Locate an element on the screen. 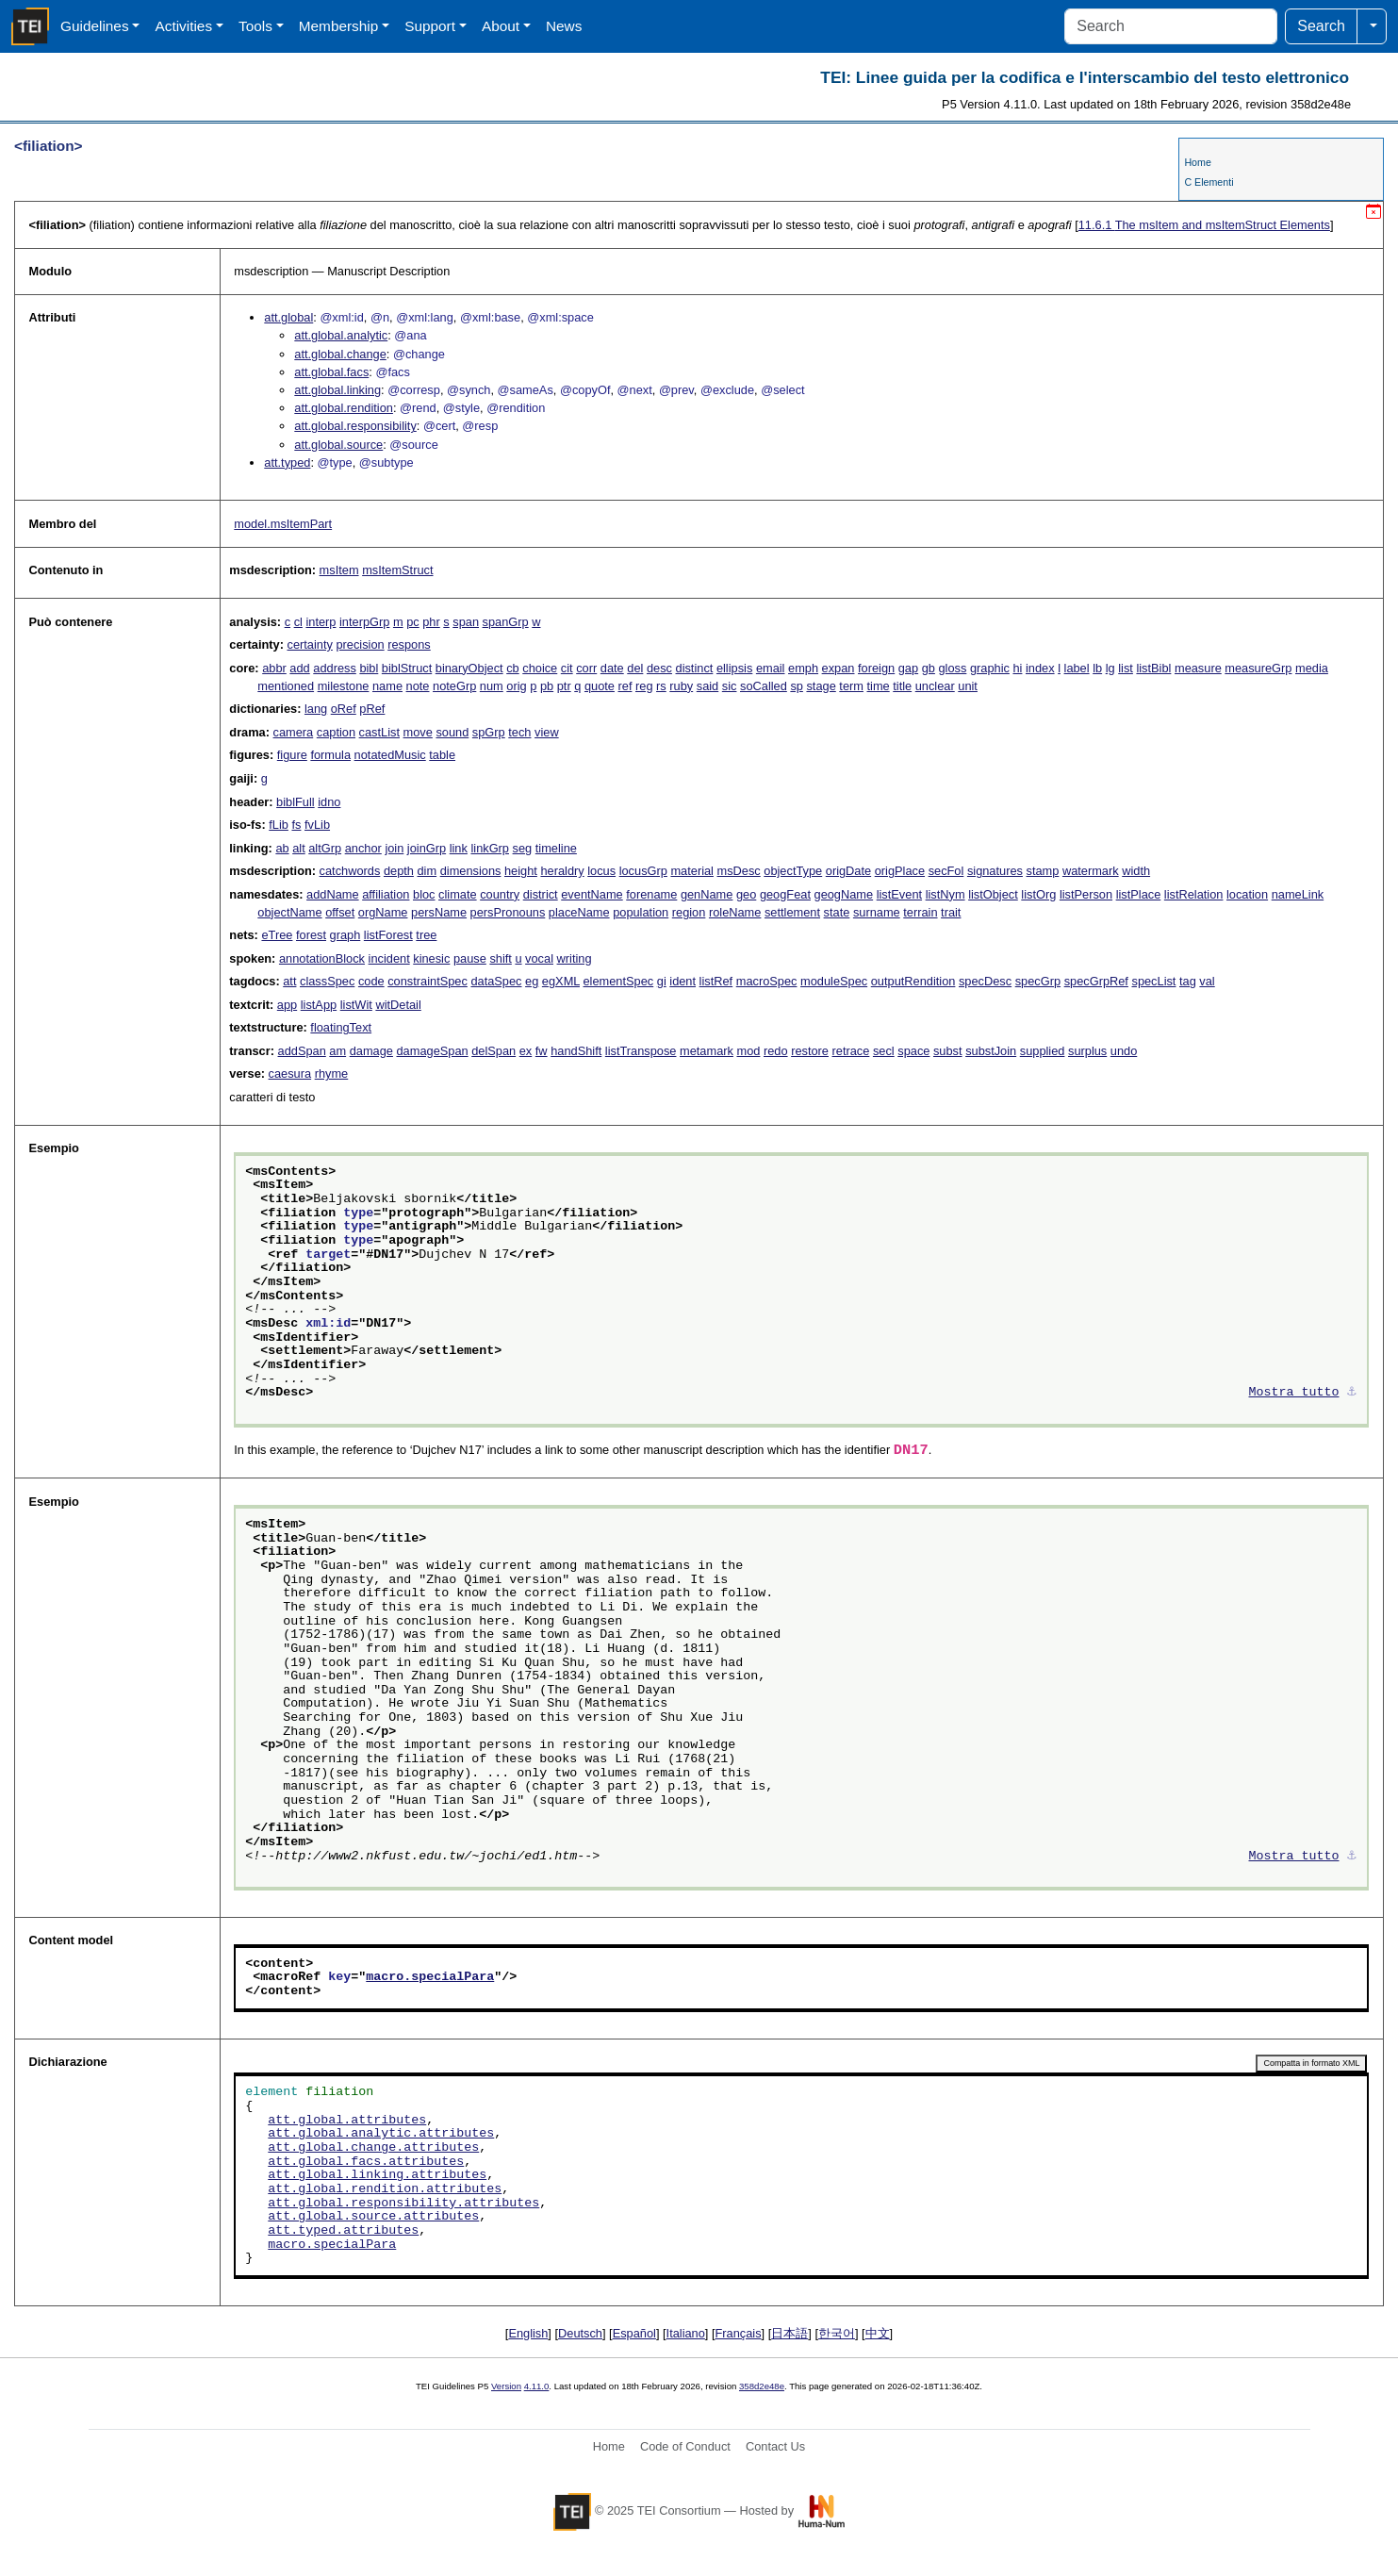 Image resolution: width=1398 pixels, height=2576 pixels. mentioned is located at coordinates (285, 686).